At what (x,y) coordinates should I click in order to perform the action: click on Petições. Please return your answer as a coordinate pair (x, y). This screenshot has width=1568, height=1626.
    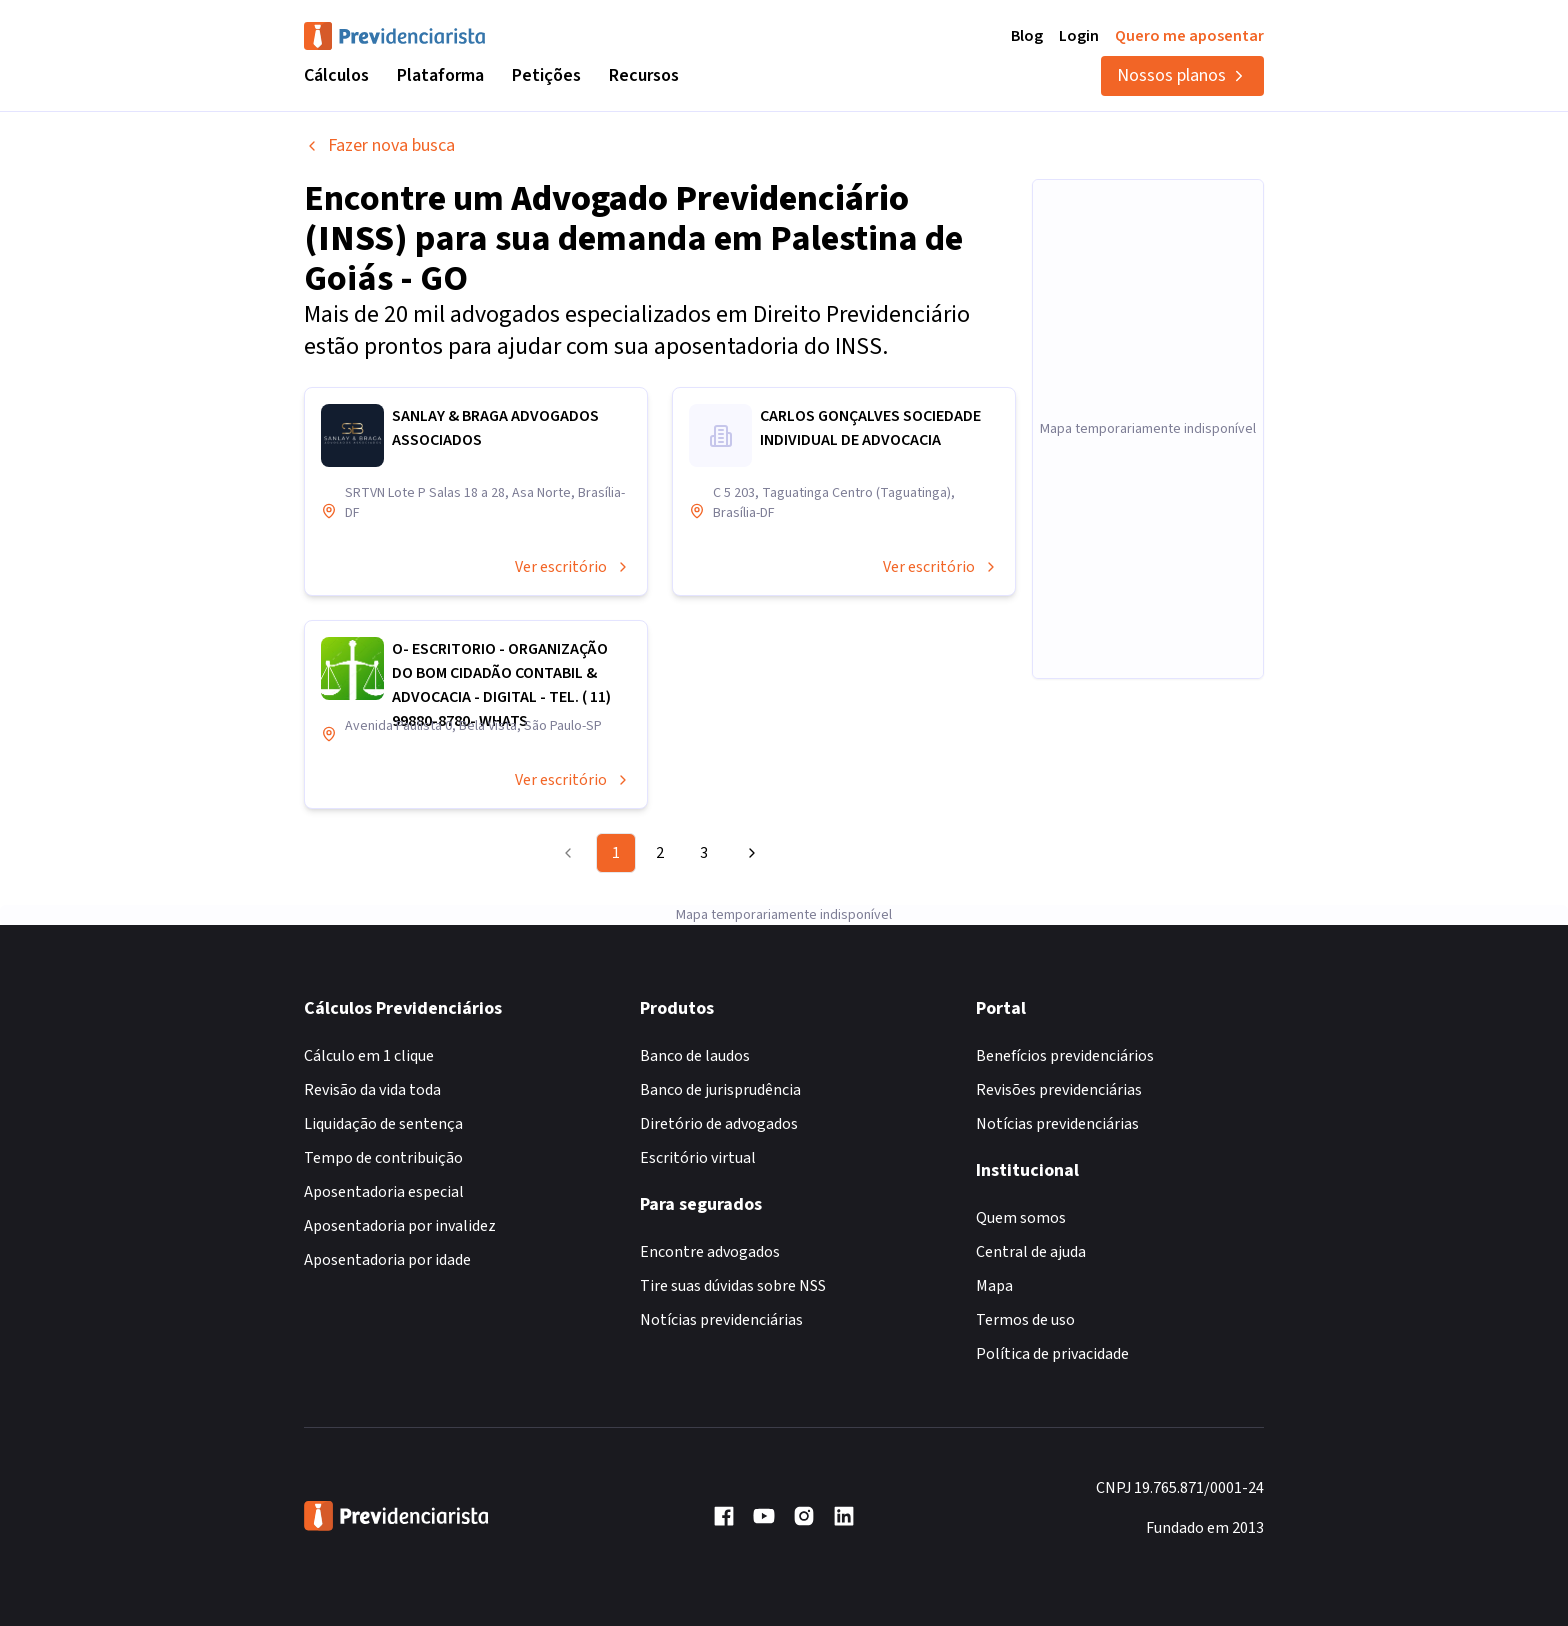
    Looking at the image, I should click on (546, 75).